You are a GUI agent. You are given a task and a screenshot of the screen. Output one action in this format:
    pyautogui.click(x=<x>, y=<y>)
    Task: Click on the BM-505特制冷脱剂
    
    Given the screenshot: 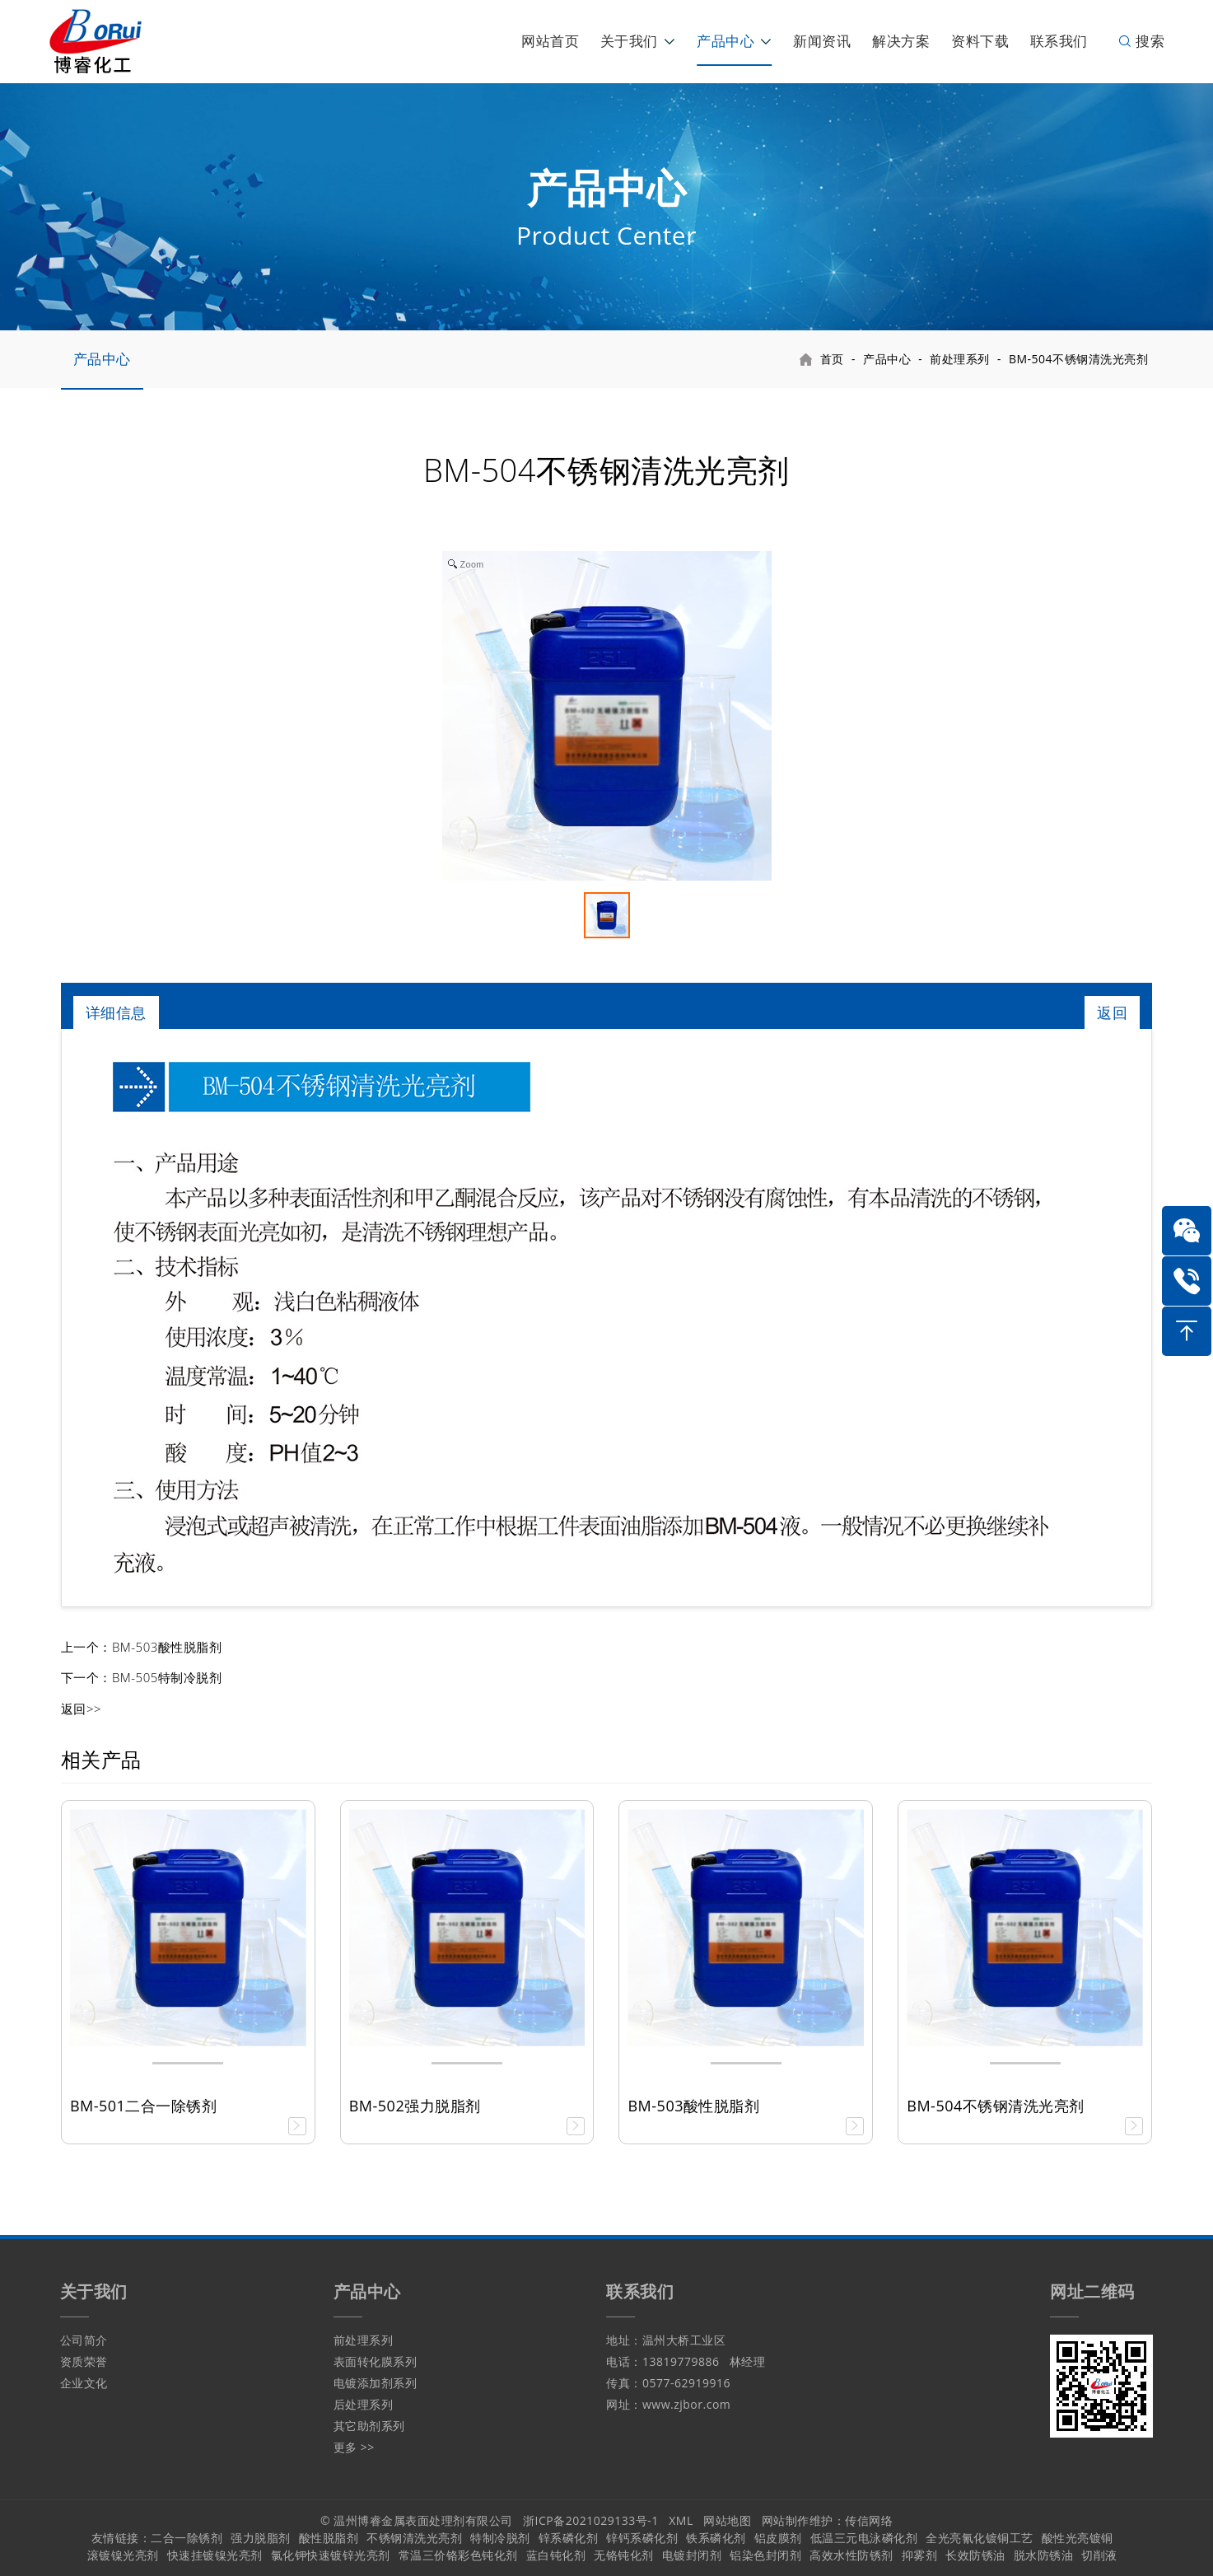 What is the action you would take?
    pyautogui.click(x=167, y=1677)
    